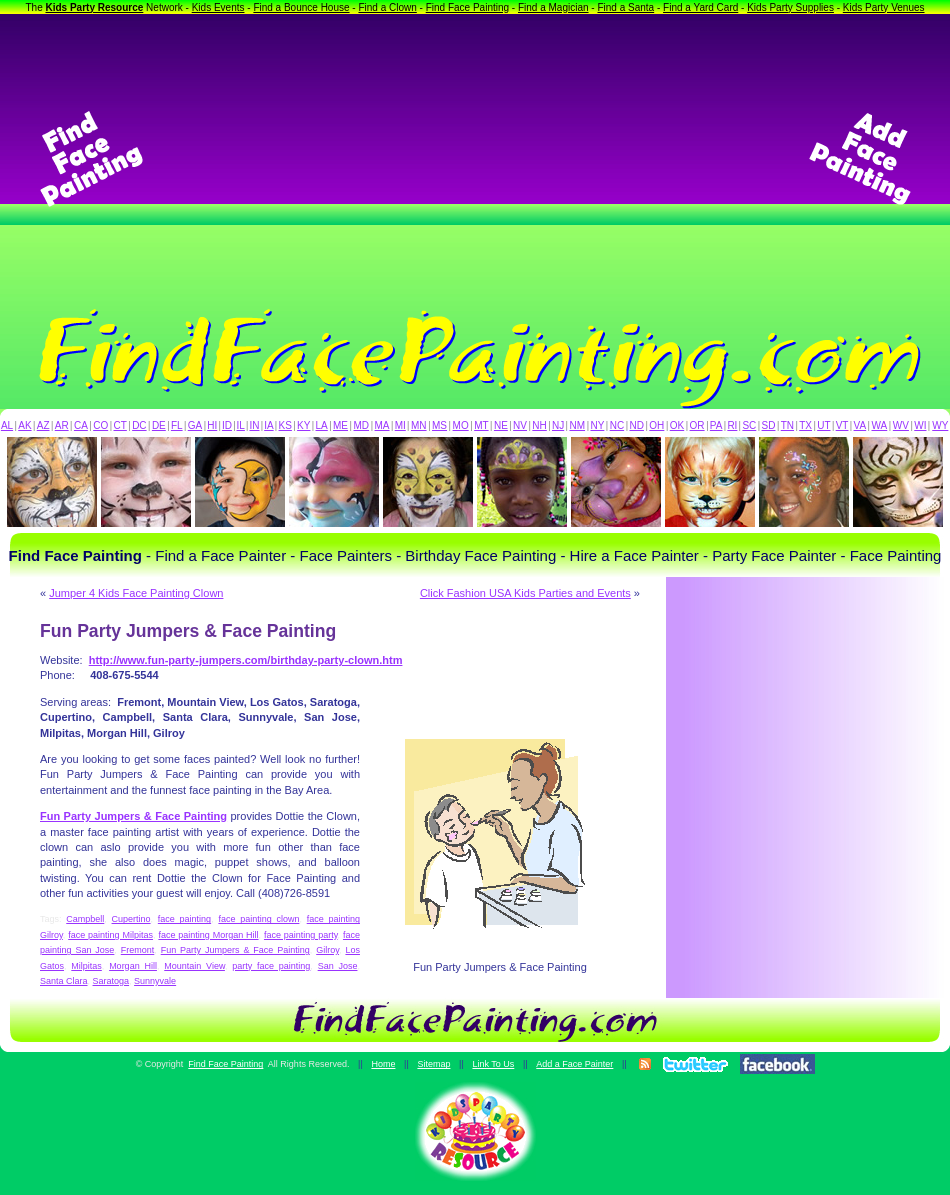  Describe the element at coordinates (100, 425) in the screenshot. I see `CO` at that location.